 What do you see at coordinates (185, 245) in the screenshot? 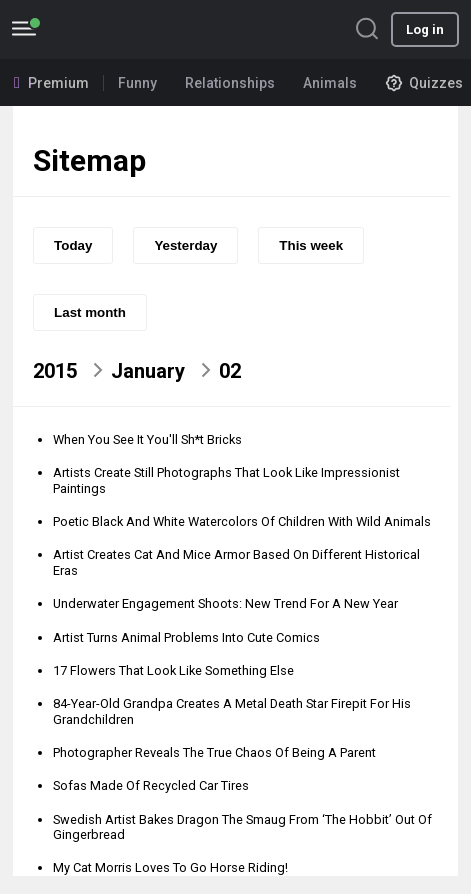
I see `Yesterday` at bounding box center [185, 245].